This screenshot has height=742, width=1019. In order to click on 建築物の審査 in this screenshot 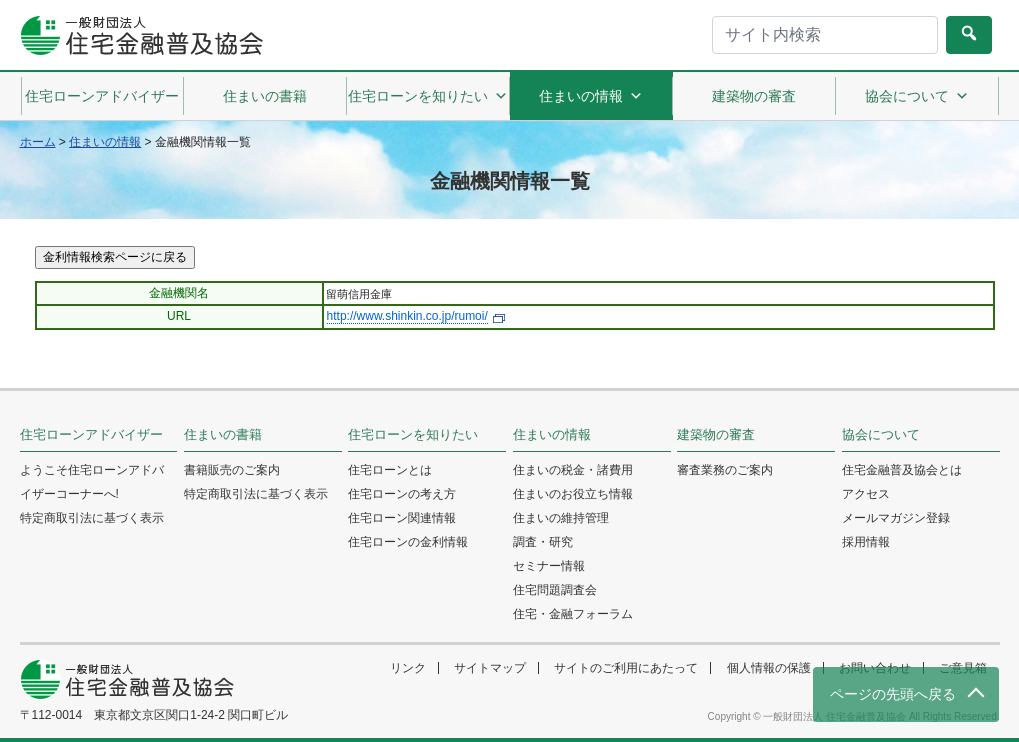, I will do `click(754, 96)`.